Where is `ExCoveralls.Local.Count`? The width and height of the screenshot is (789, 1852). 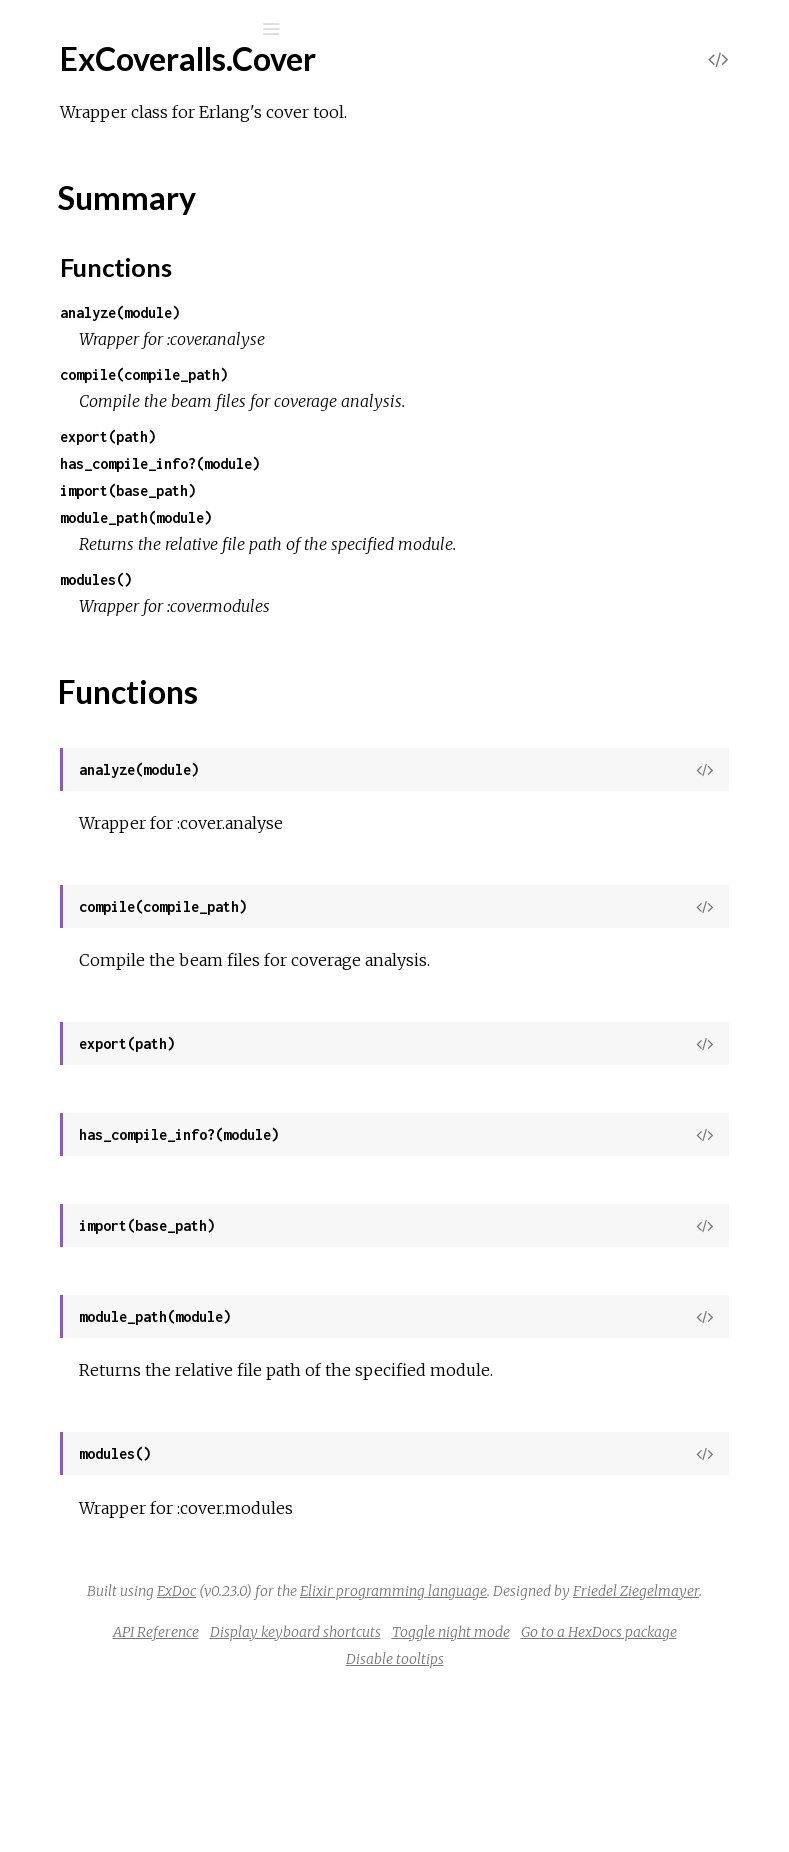
ExCoveralls.Local.Count is located at coordinates (146, 809).